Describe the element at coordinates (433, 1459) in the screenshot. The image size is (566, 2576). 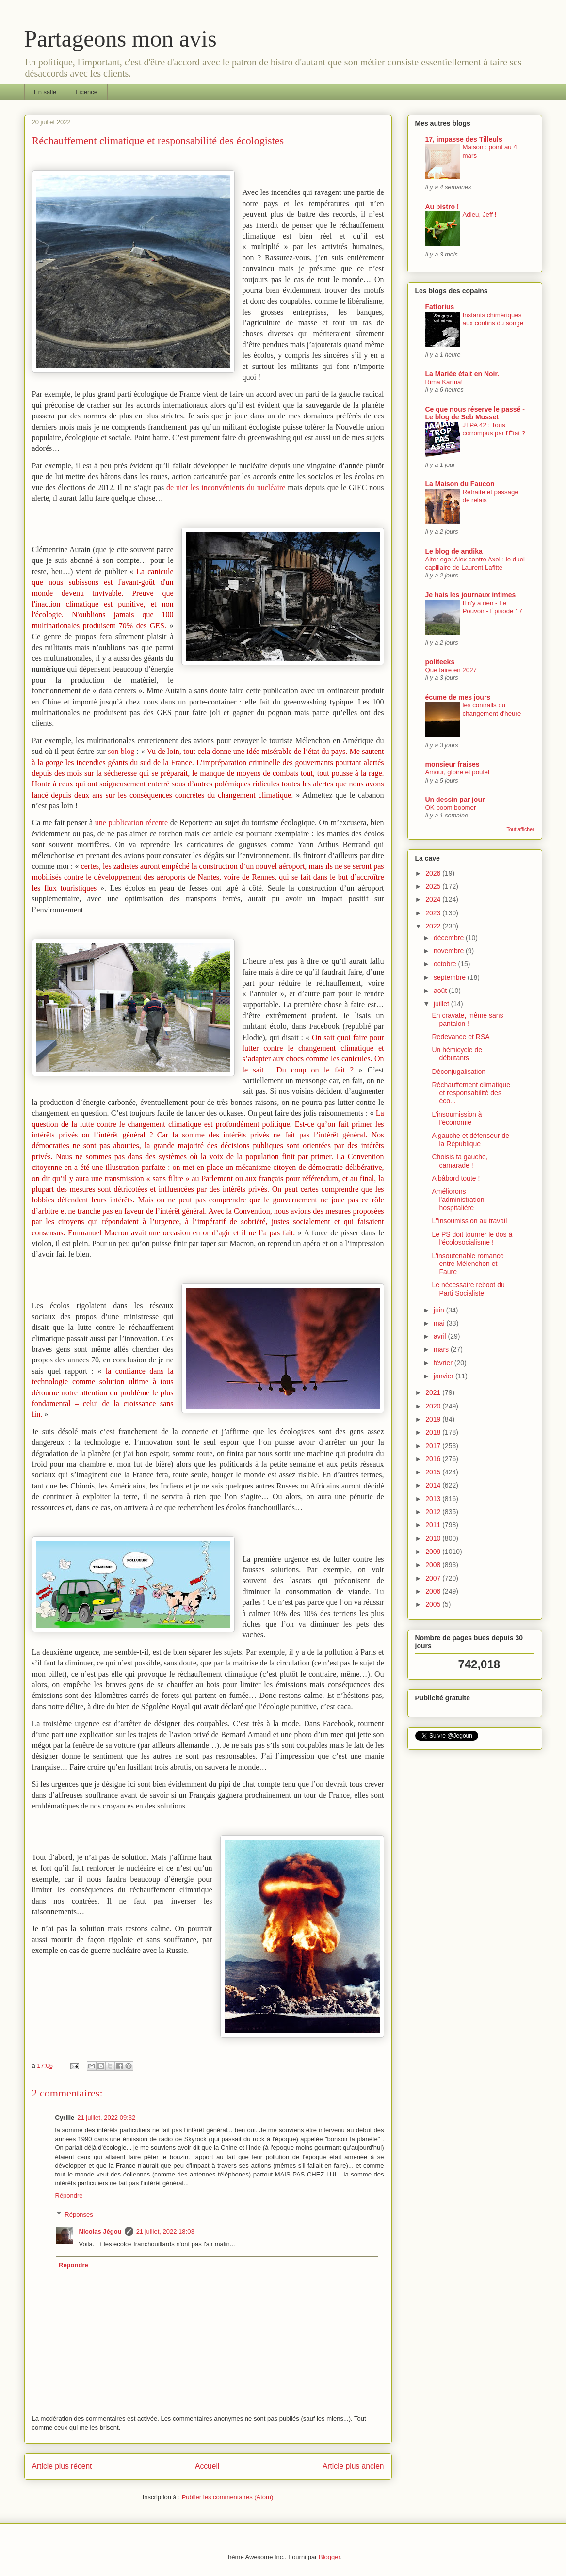
I see `2016` at that location.